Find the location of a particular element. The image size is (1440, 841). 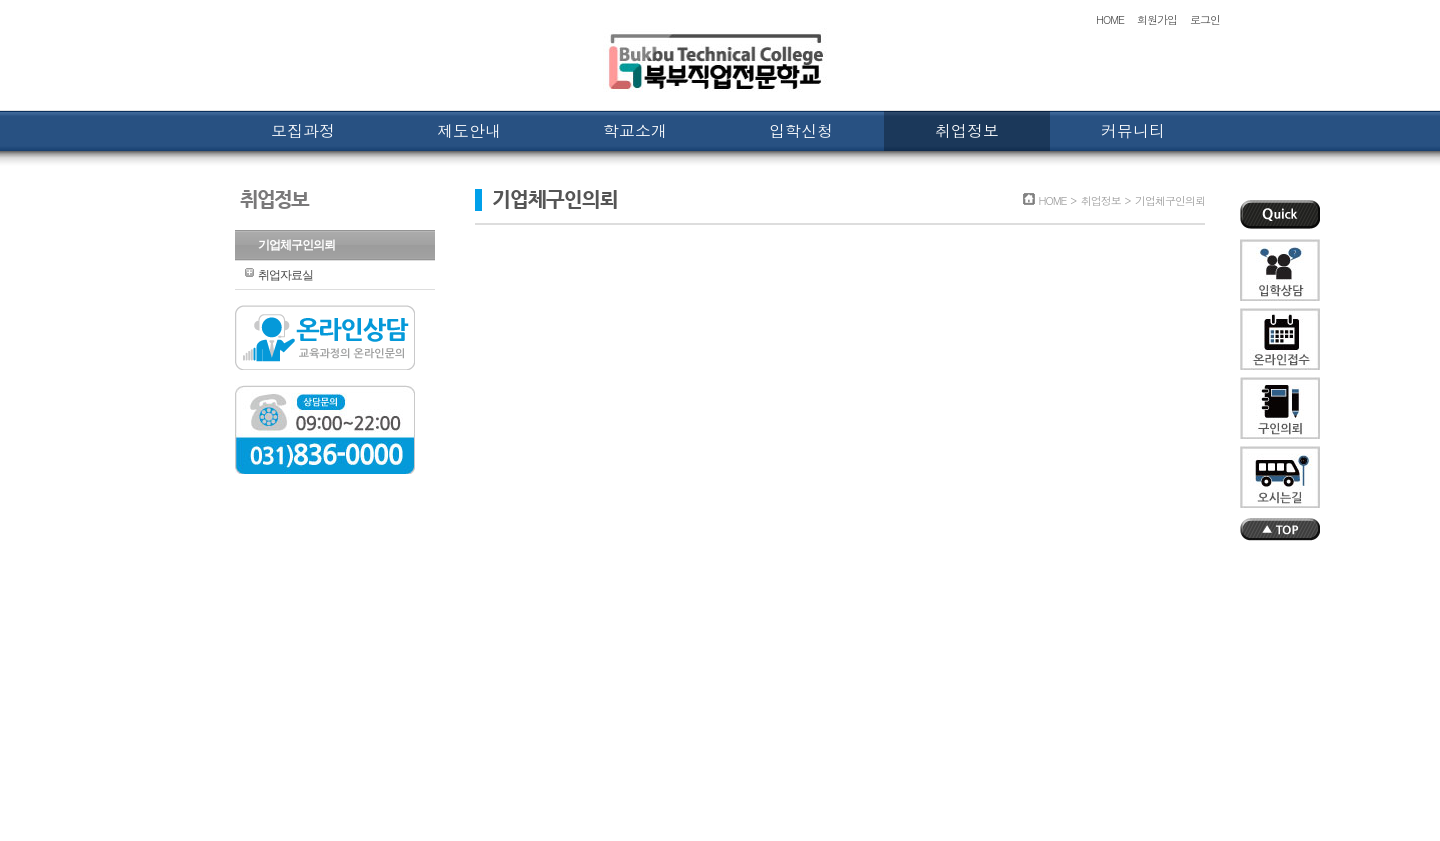

취업자료실 is located at coordinates (285, 275).